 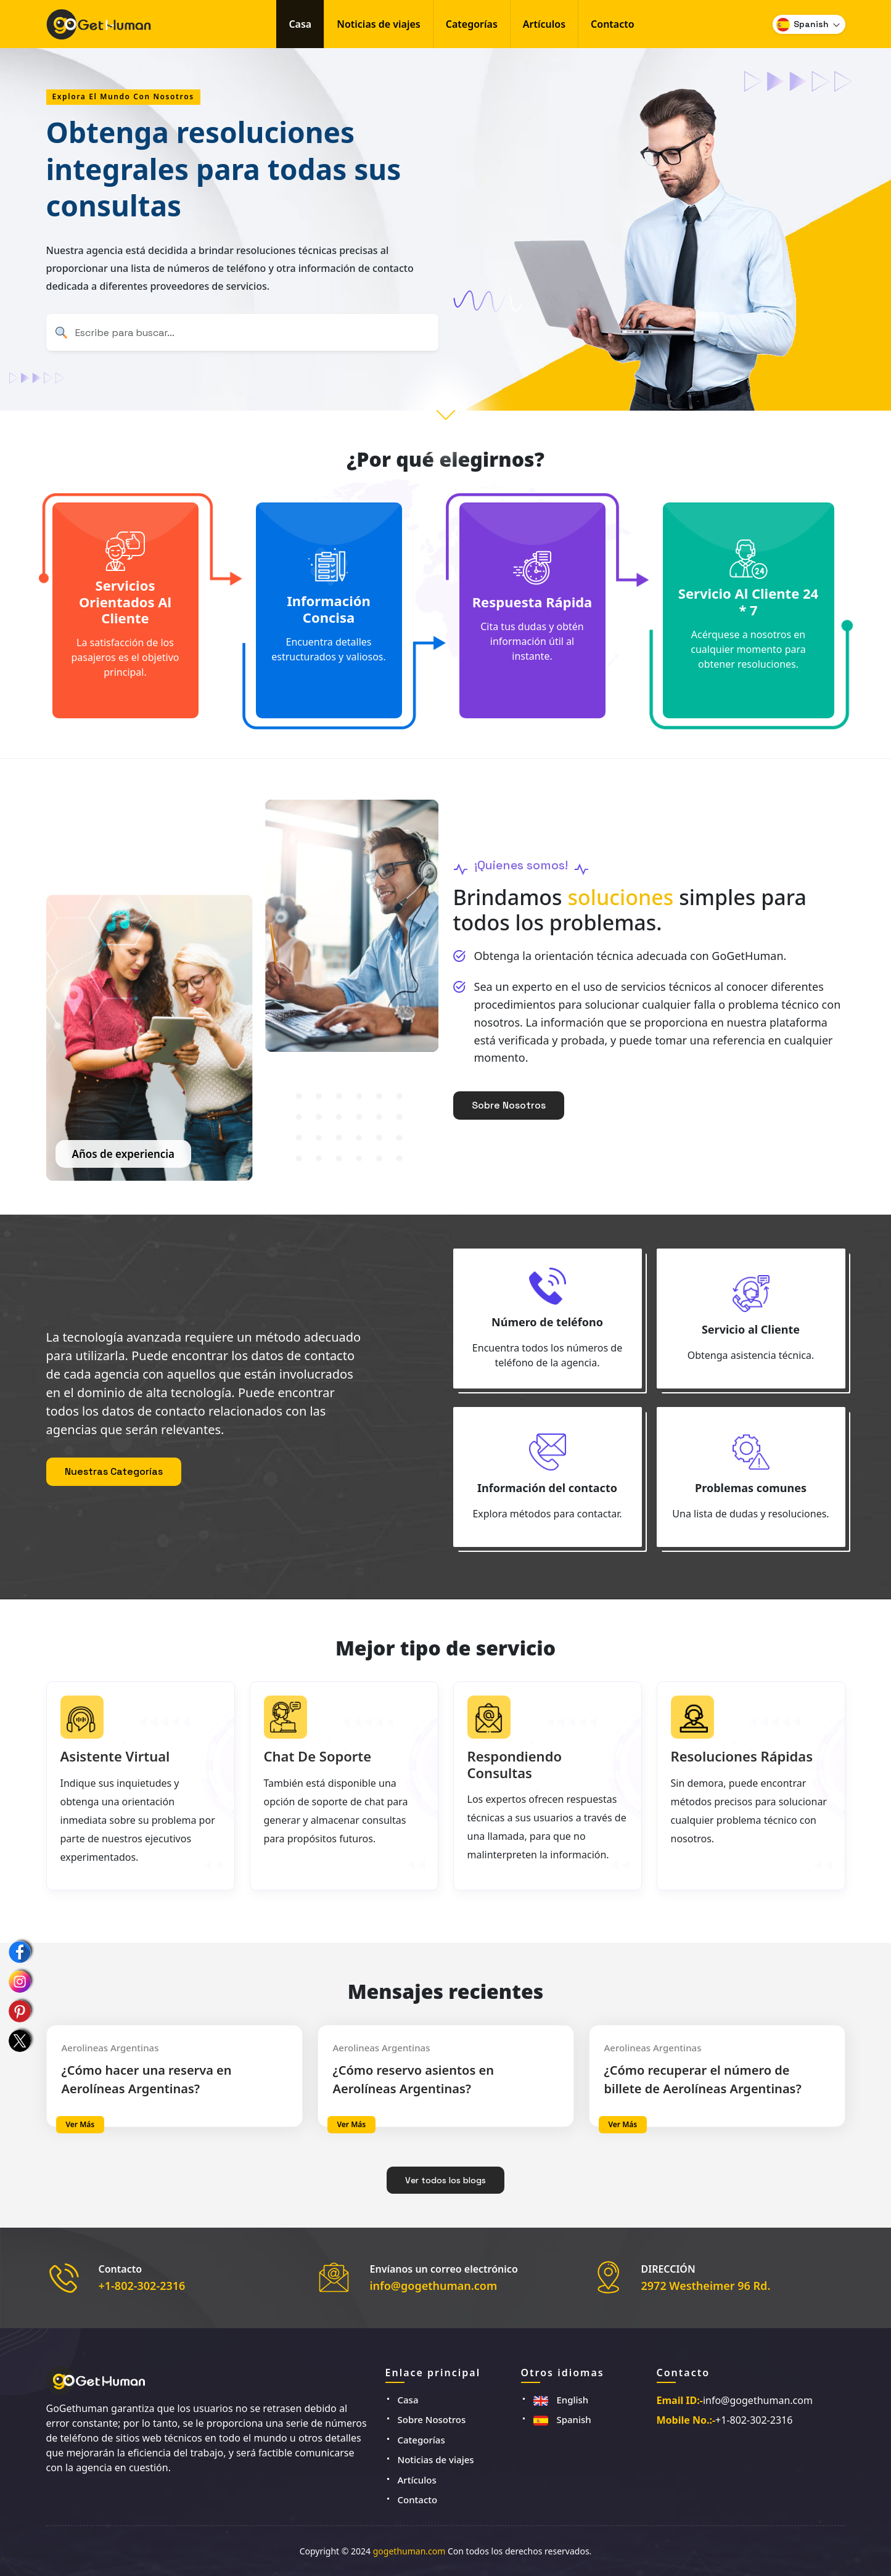 I want to click on Noticias de viajes, so click(x=379, y=24).